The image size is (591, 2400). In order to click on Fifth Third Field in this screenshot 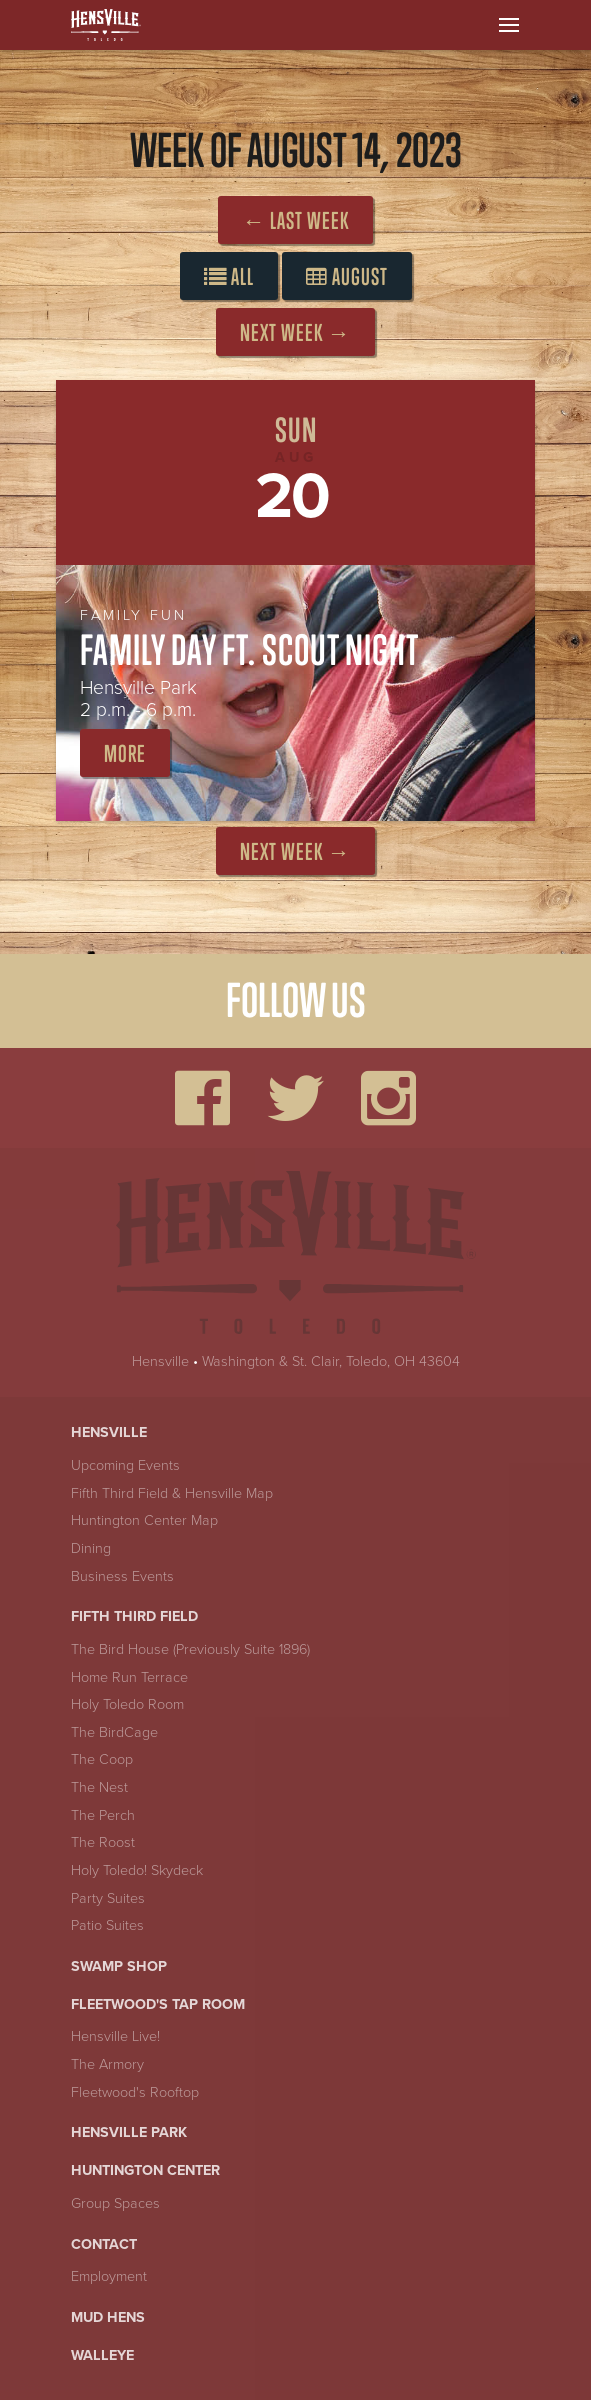, I will do `click(134, 1616)`.